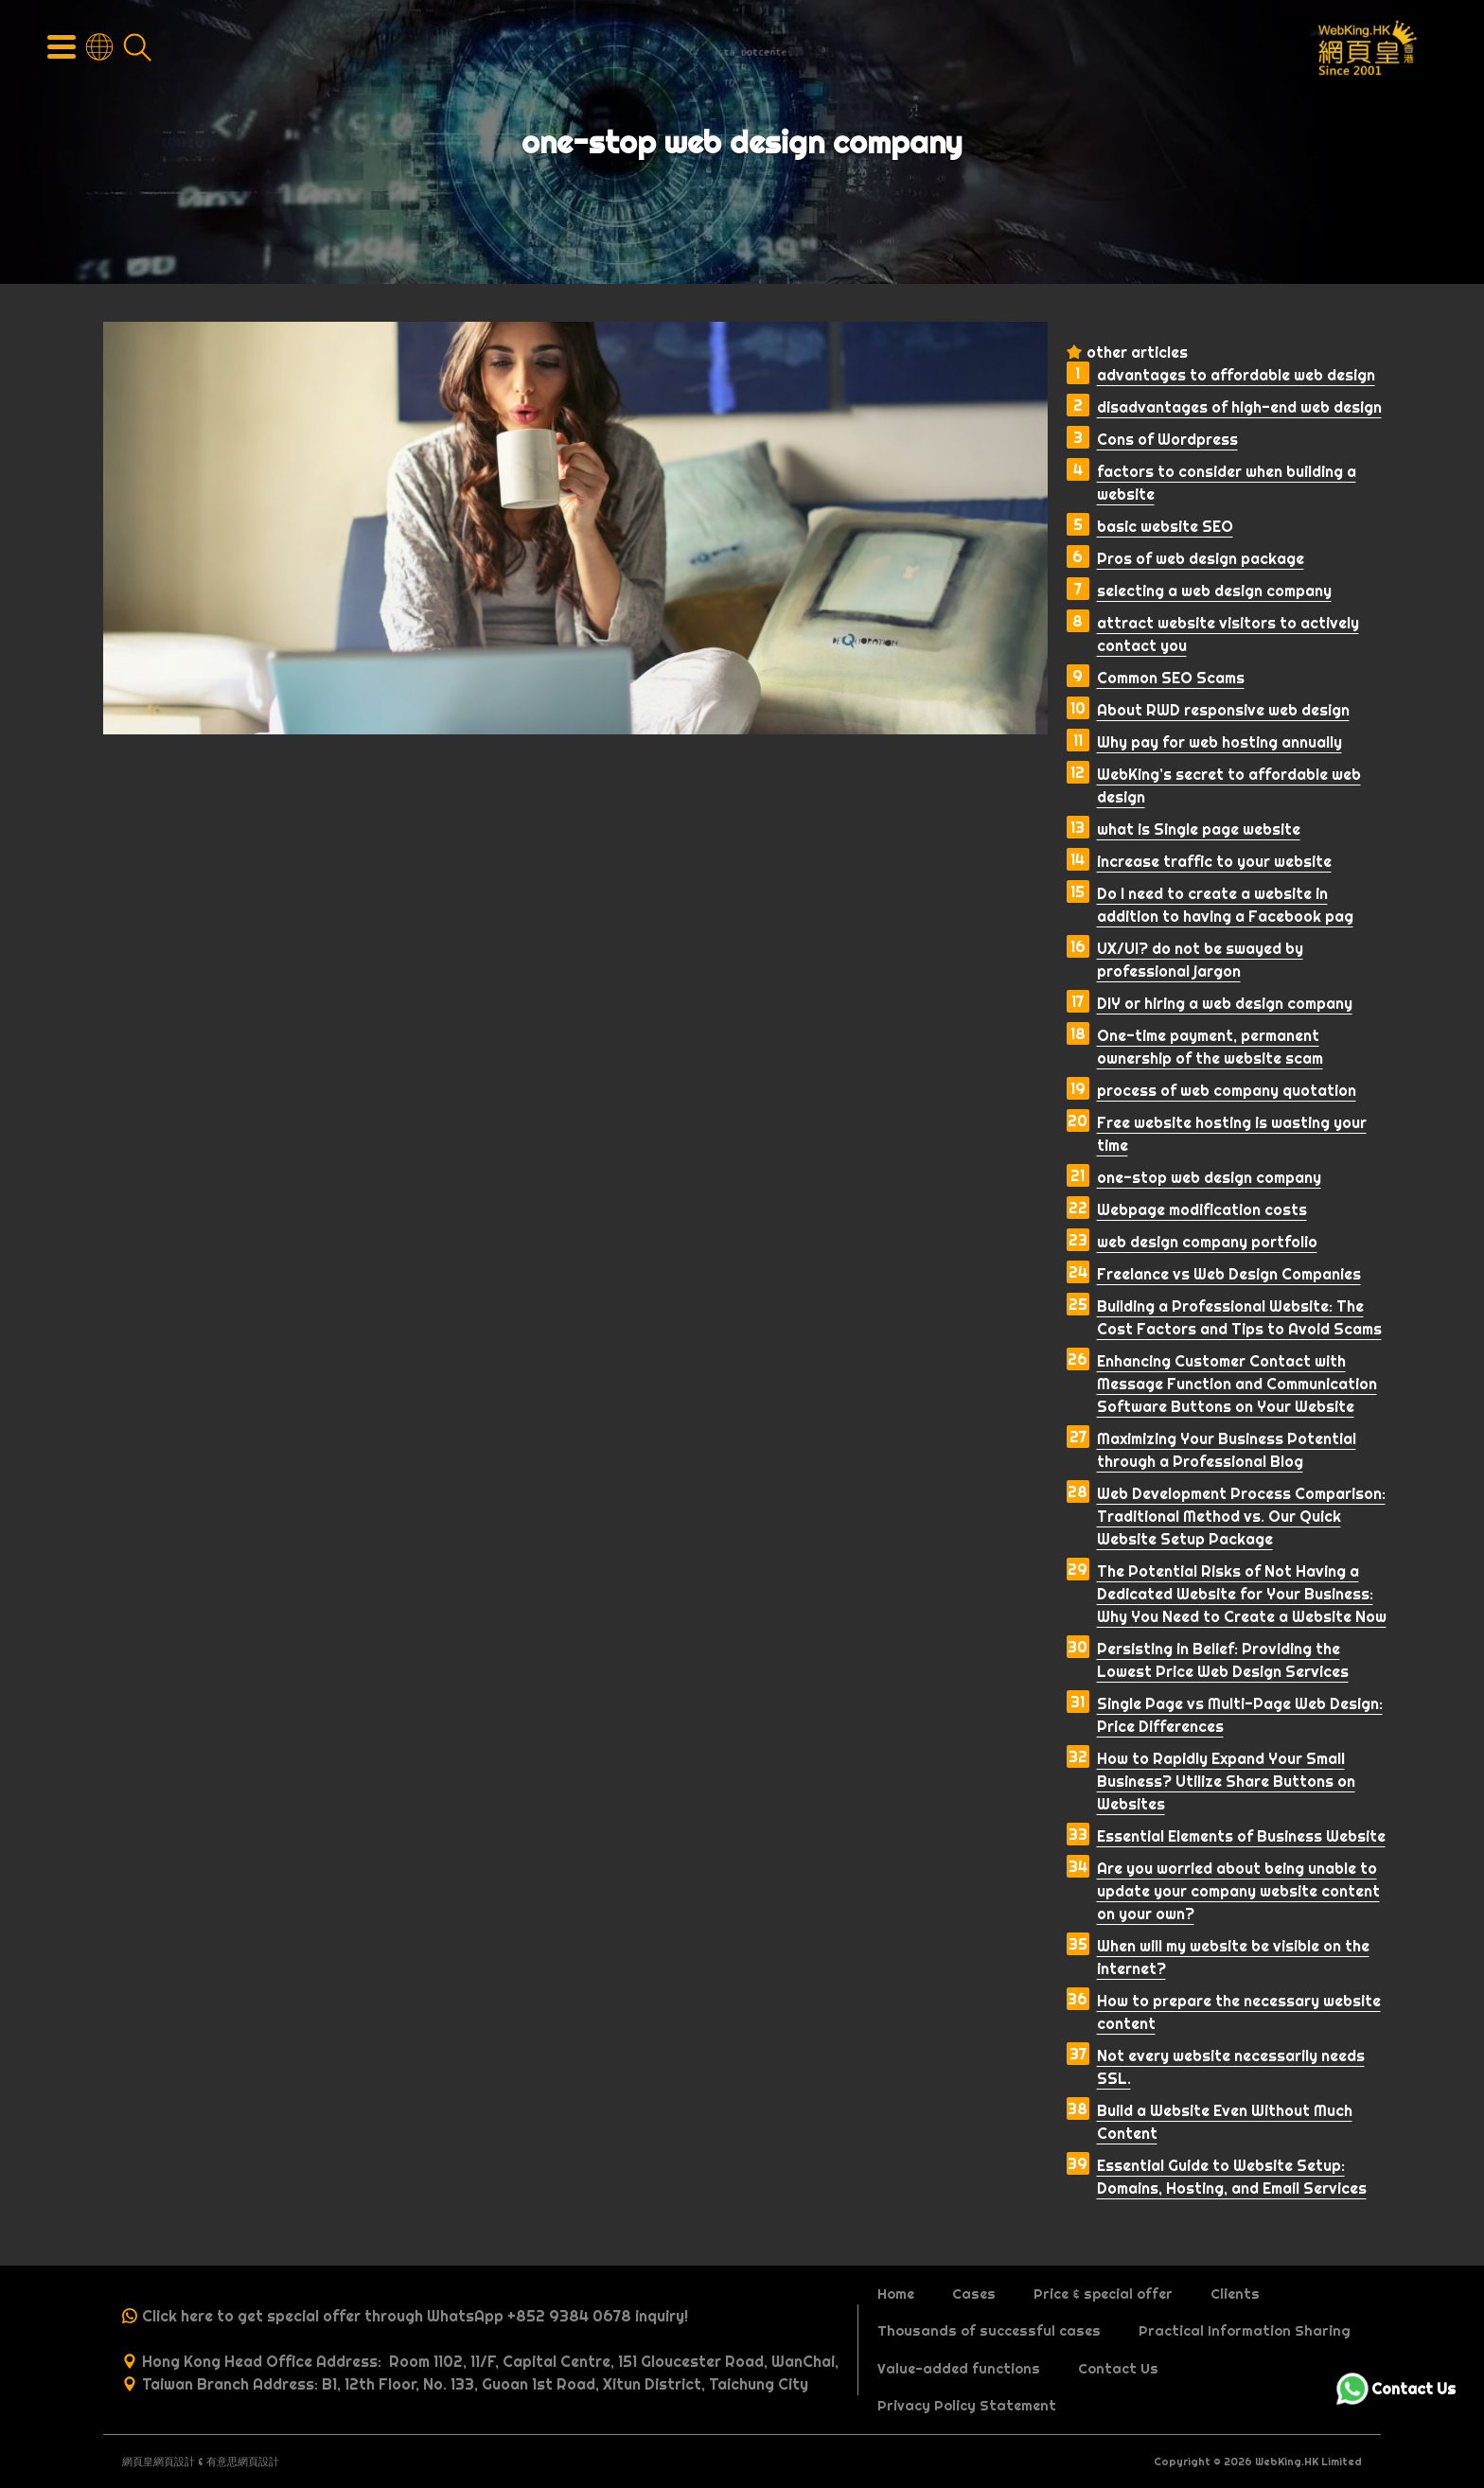 The height and width of the screenshot is (2488, 1484). Describe the element at coordinates (1209, 1177) in the screenshot. I see `one-stop web design company` at that location.